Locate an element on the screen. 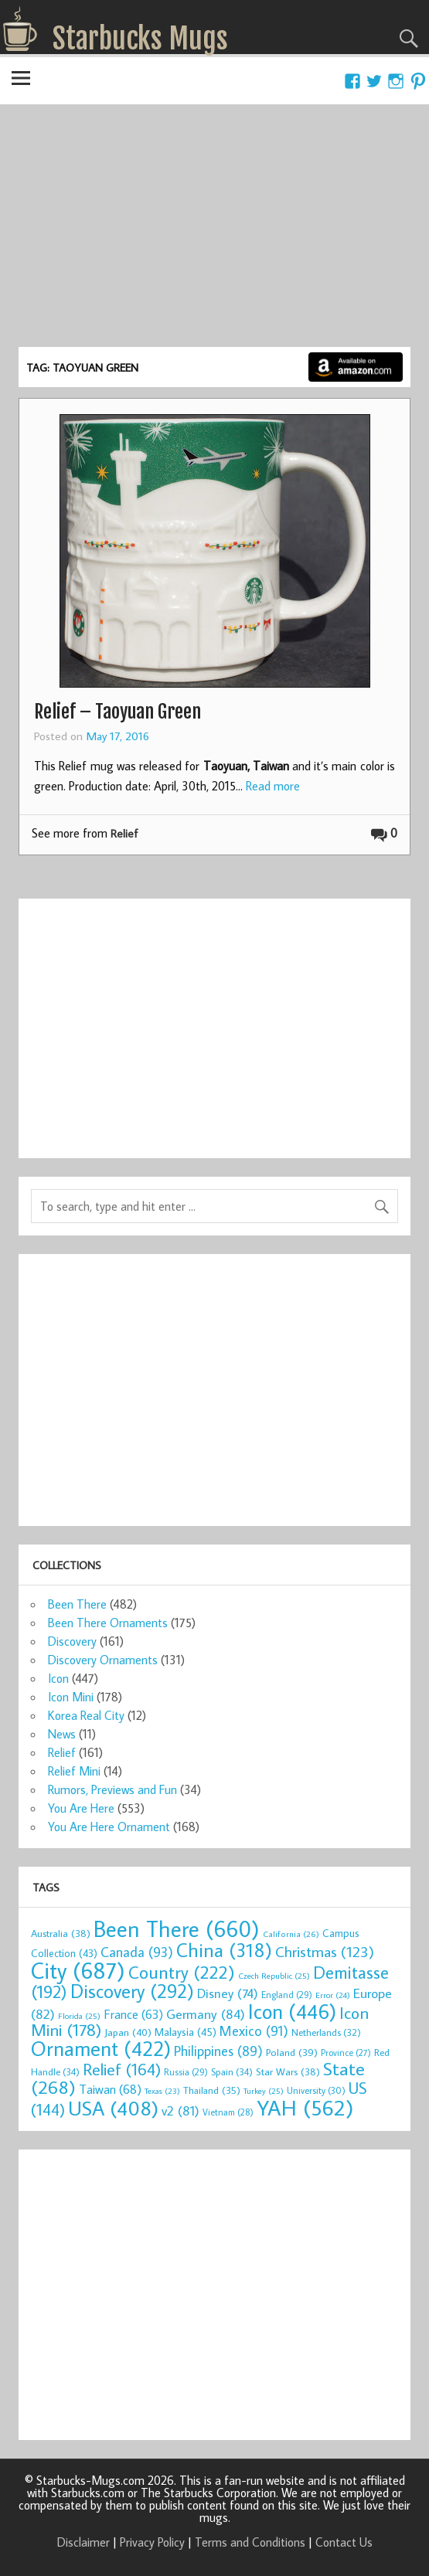  Spain [Spain (34 items)] is located at coordinates (232, 2071).